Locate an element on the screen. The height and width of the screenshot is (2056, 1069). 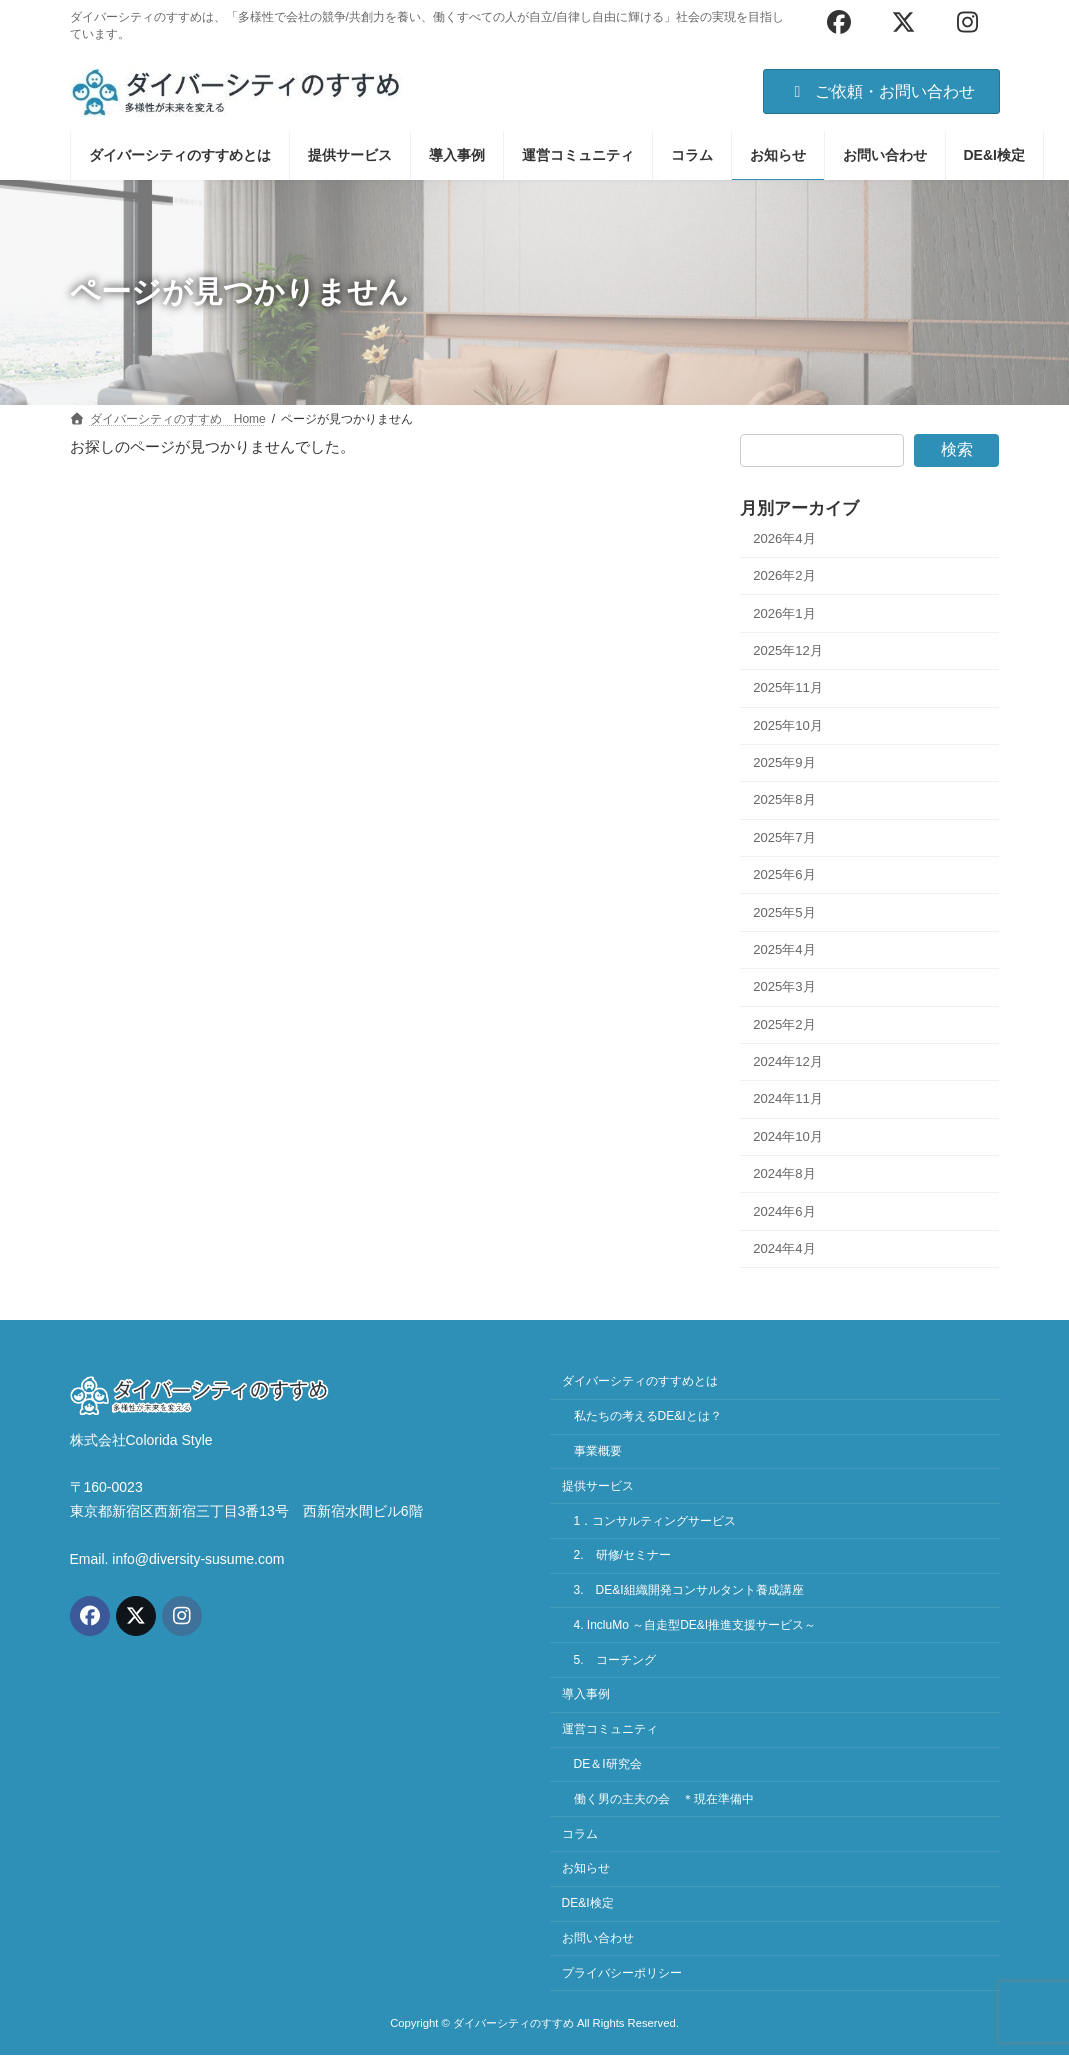
5. コーチング is located at coordinates (615, 1660).